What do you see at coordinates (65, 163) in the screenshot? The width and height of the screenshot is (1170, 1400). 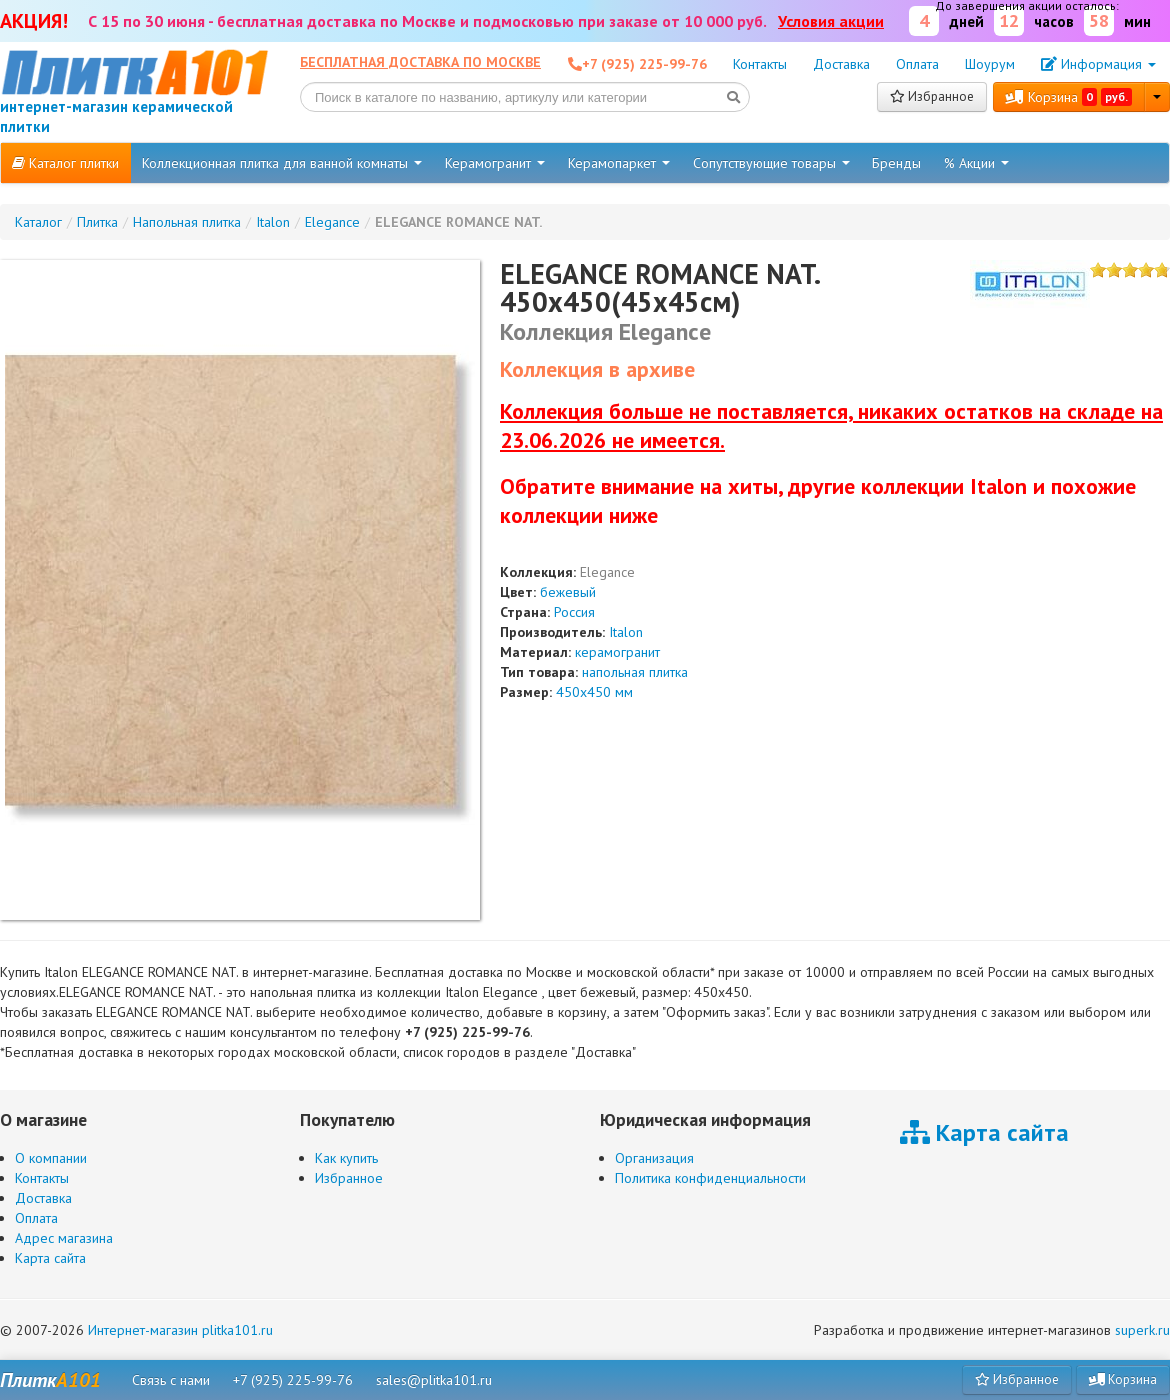 I see `Каталог плитки` at bounding box center [65, 163].